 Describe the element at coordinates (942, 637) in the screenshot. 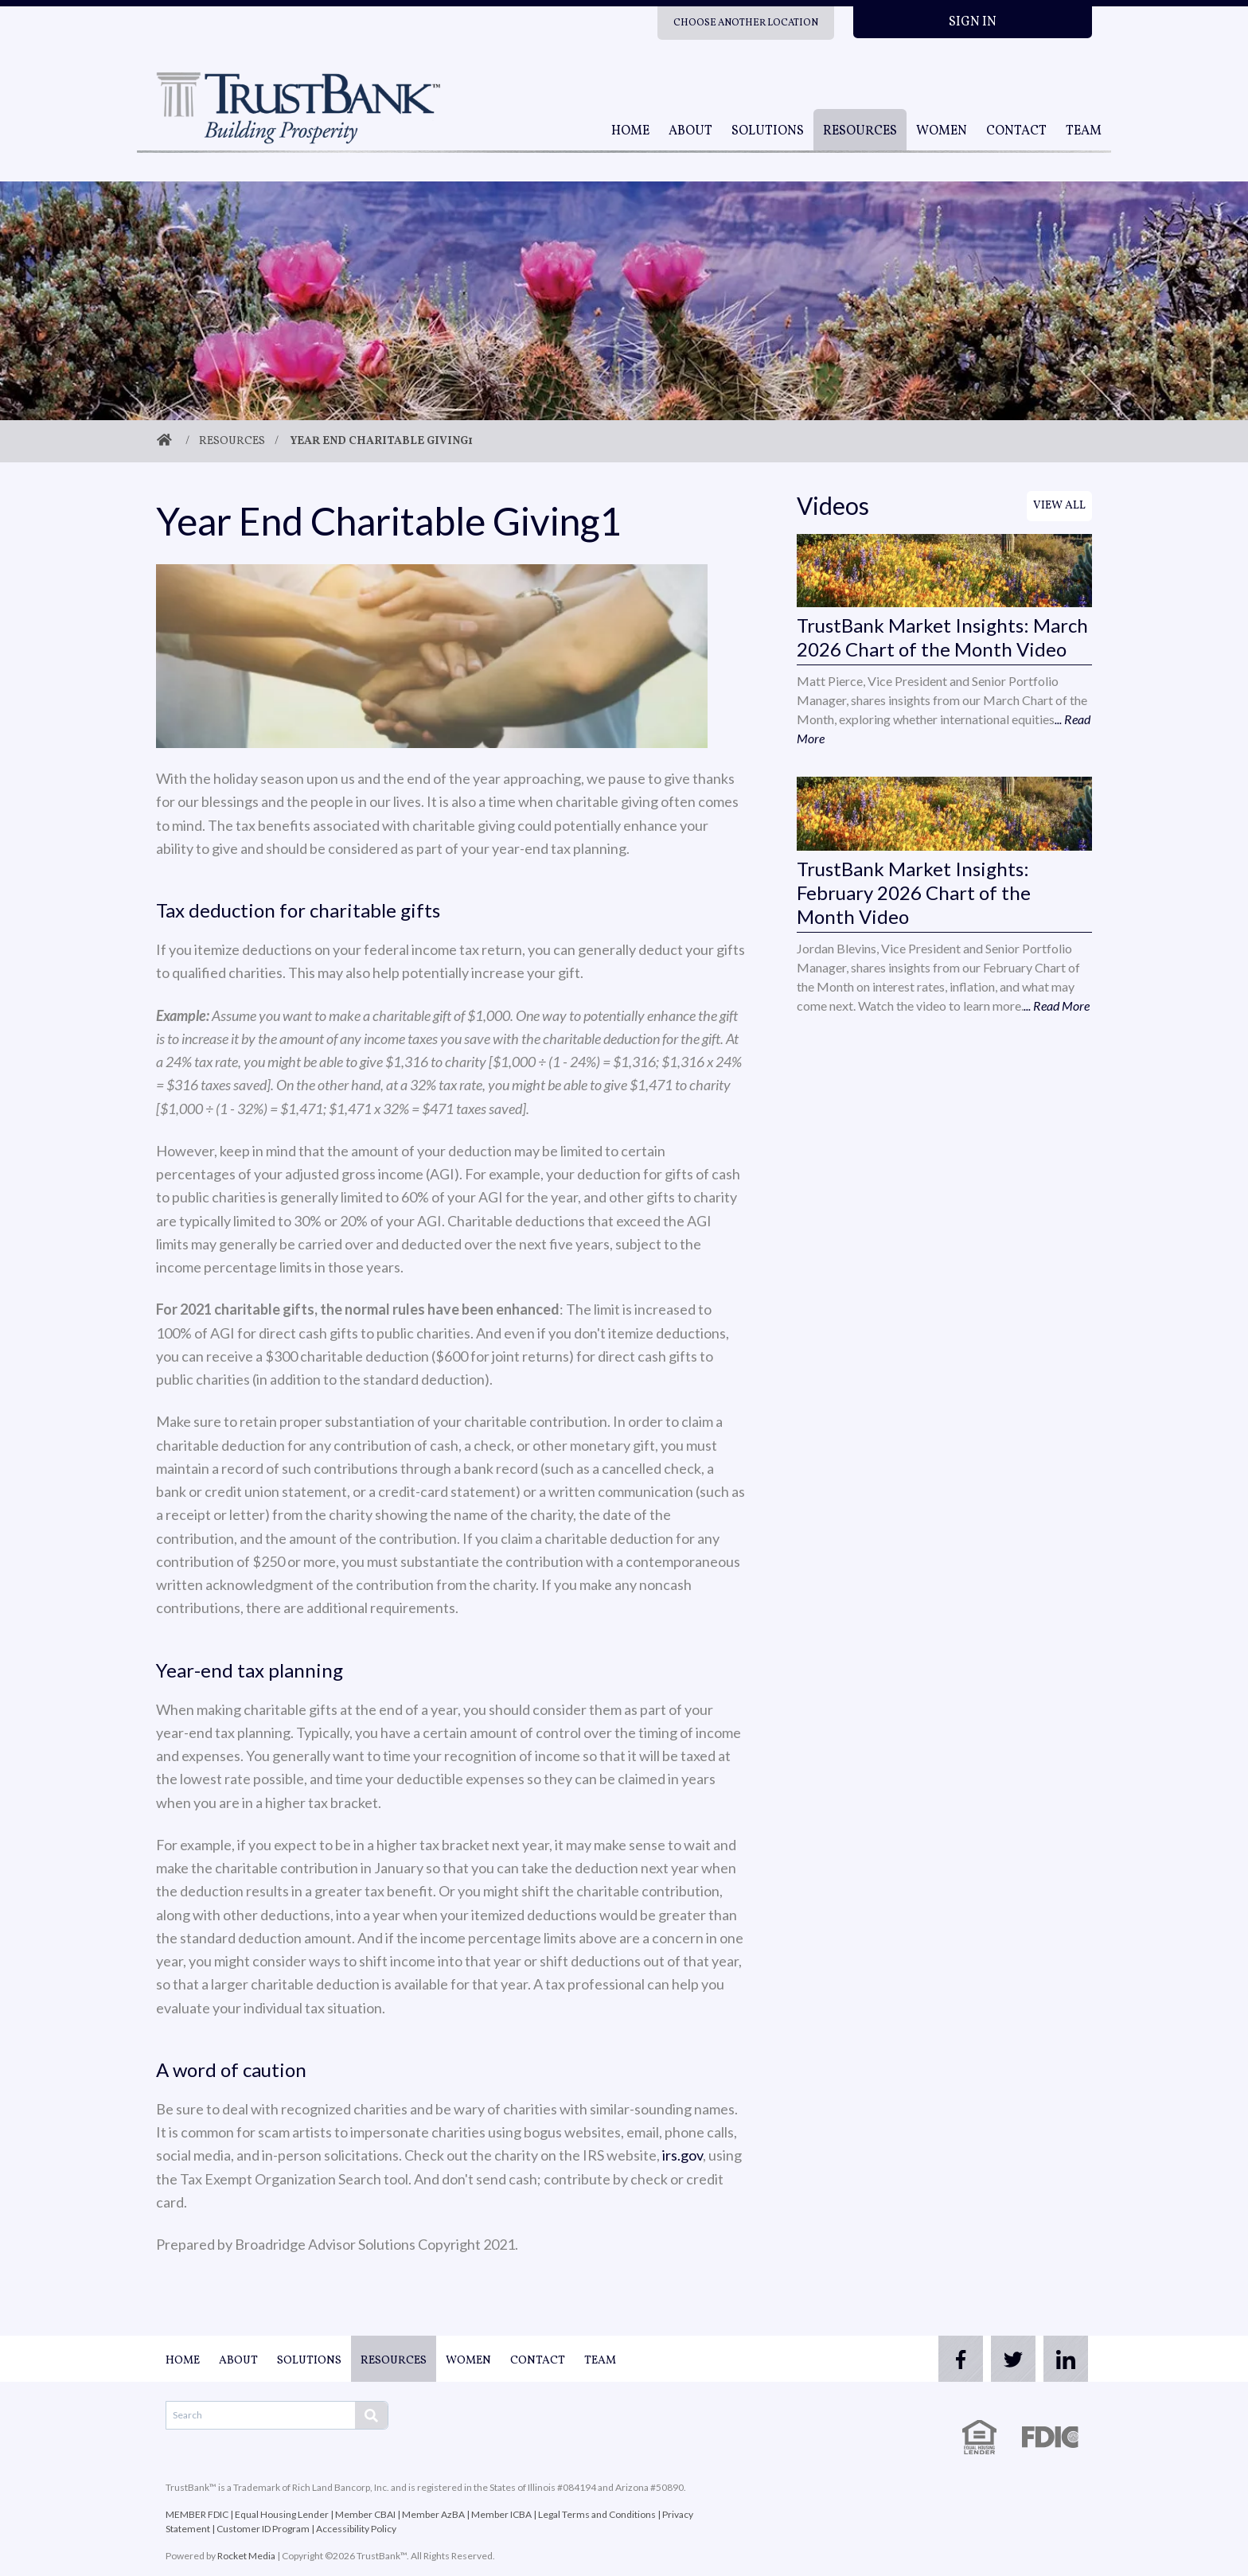

I see `TrustBank Market Insights: March 2026 Chart of the Month Video` at that location.